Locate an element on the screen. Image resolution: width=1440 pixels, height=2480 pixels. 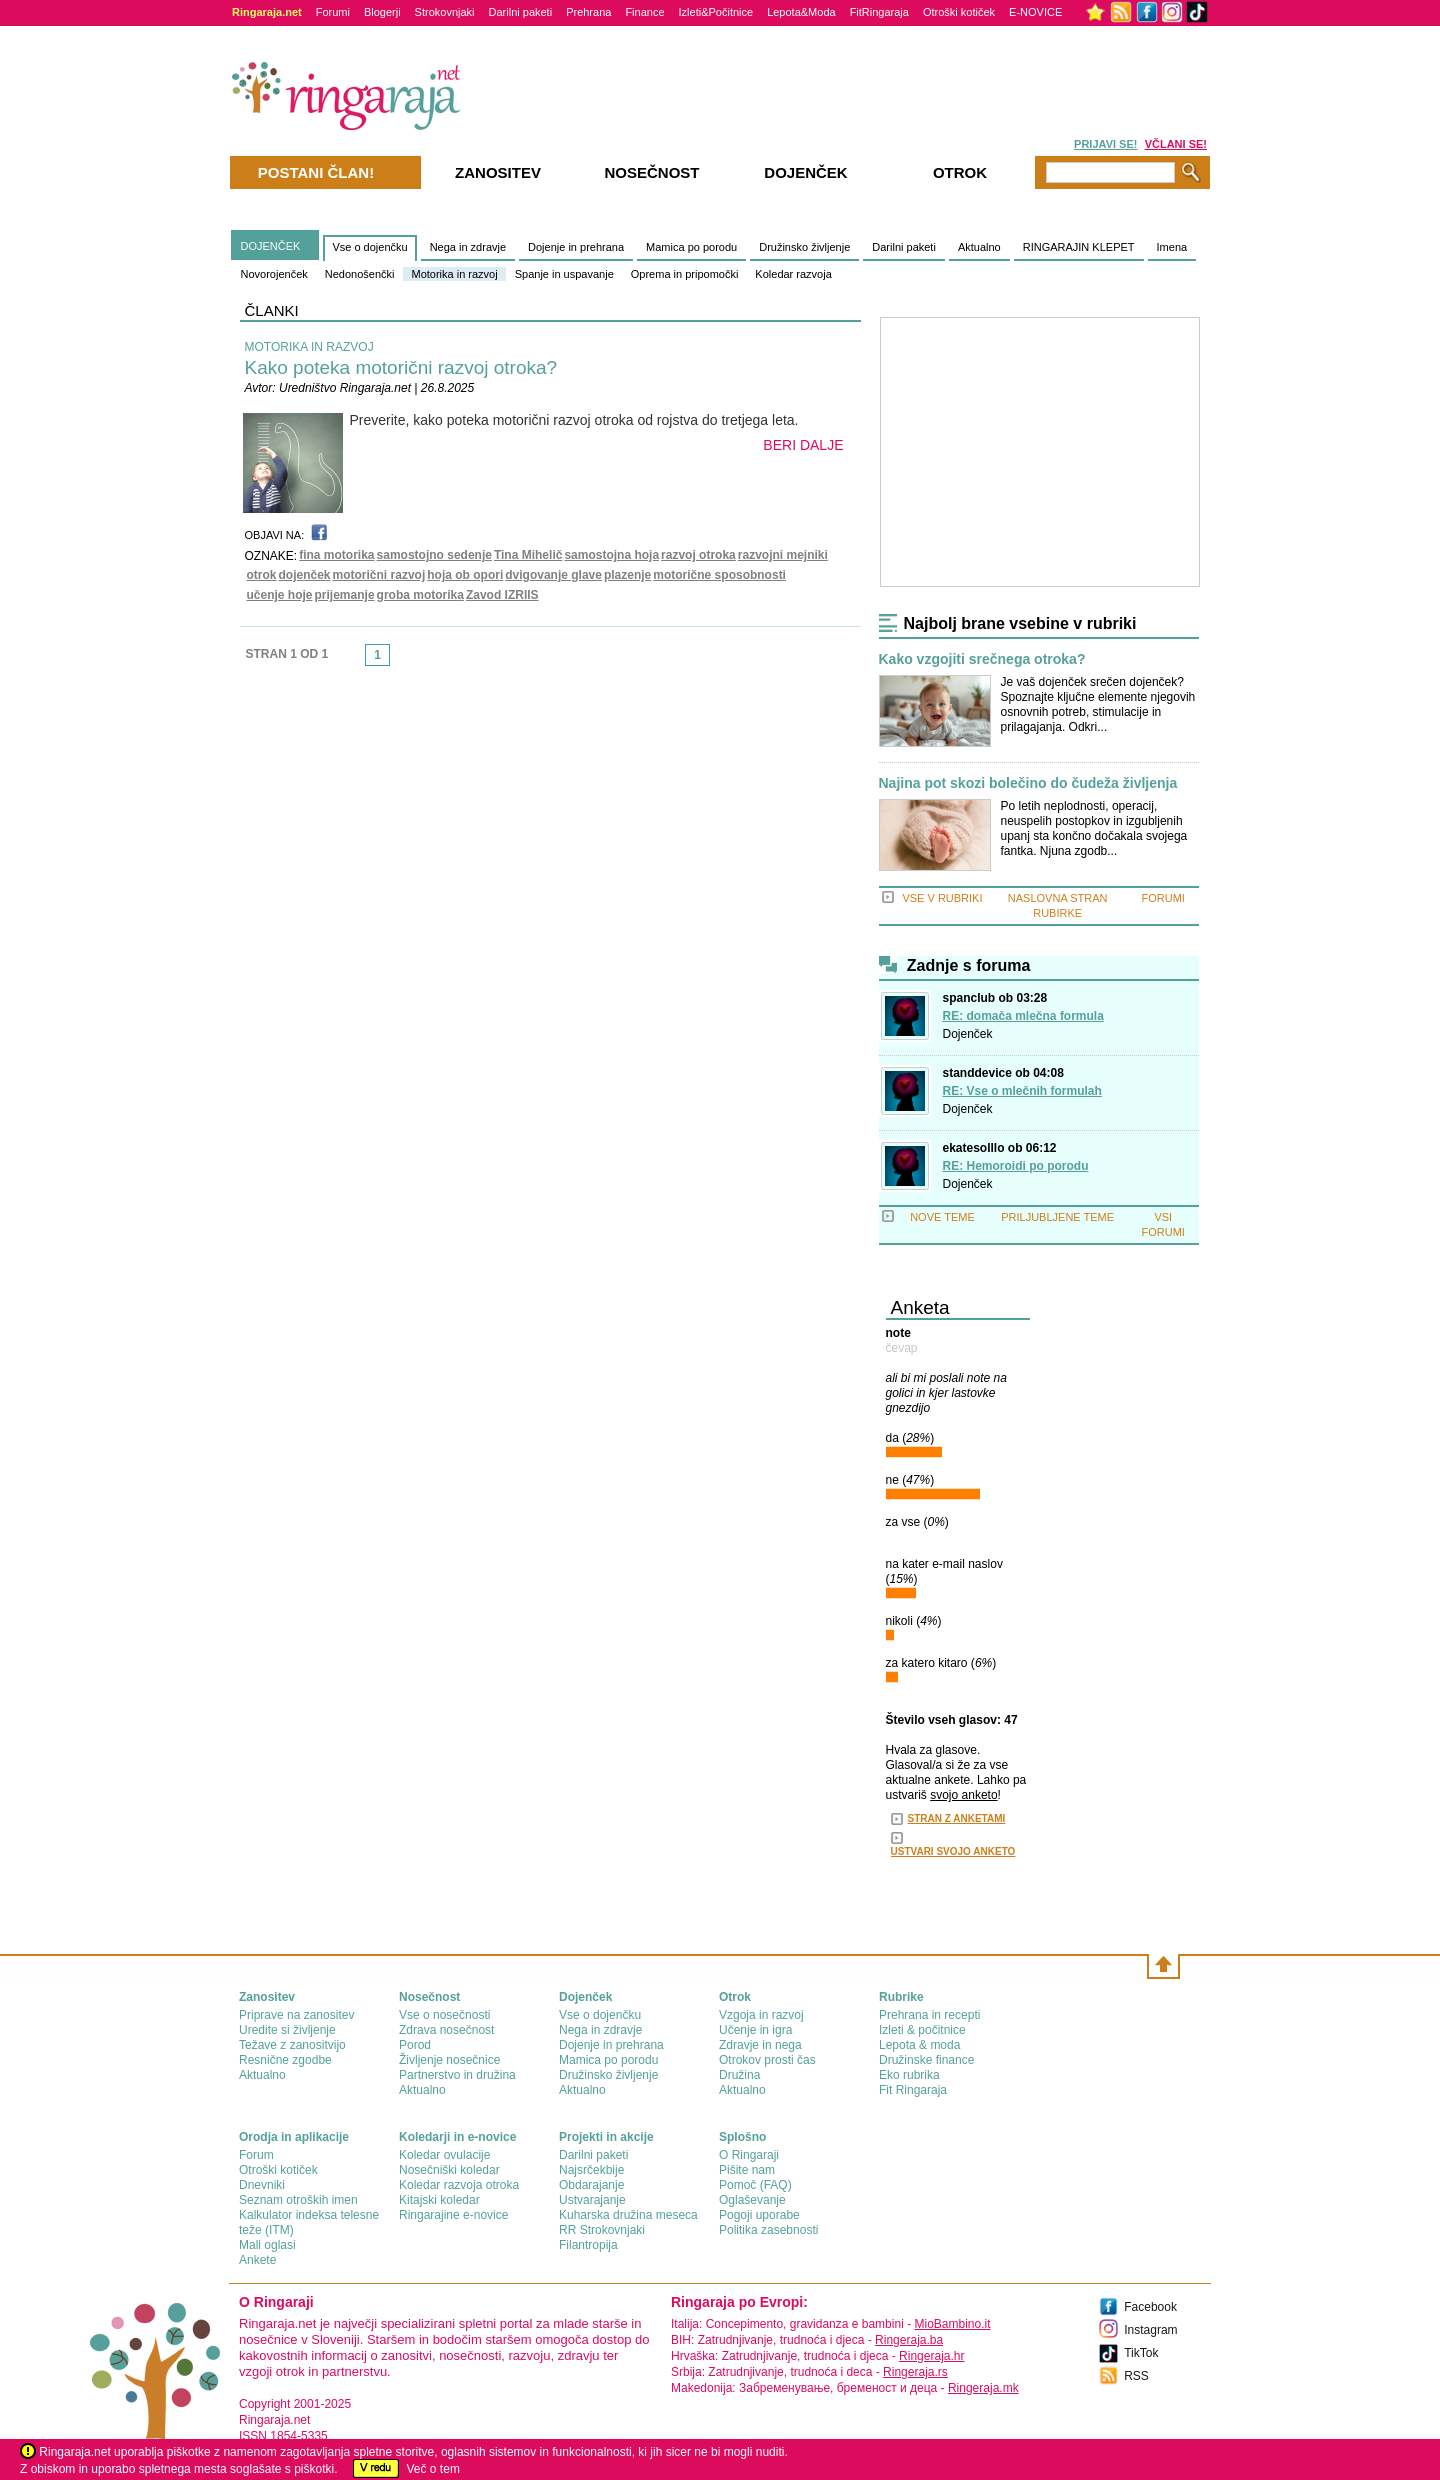
prijemanje is located at coordinates (345, 595).